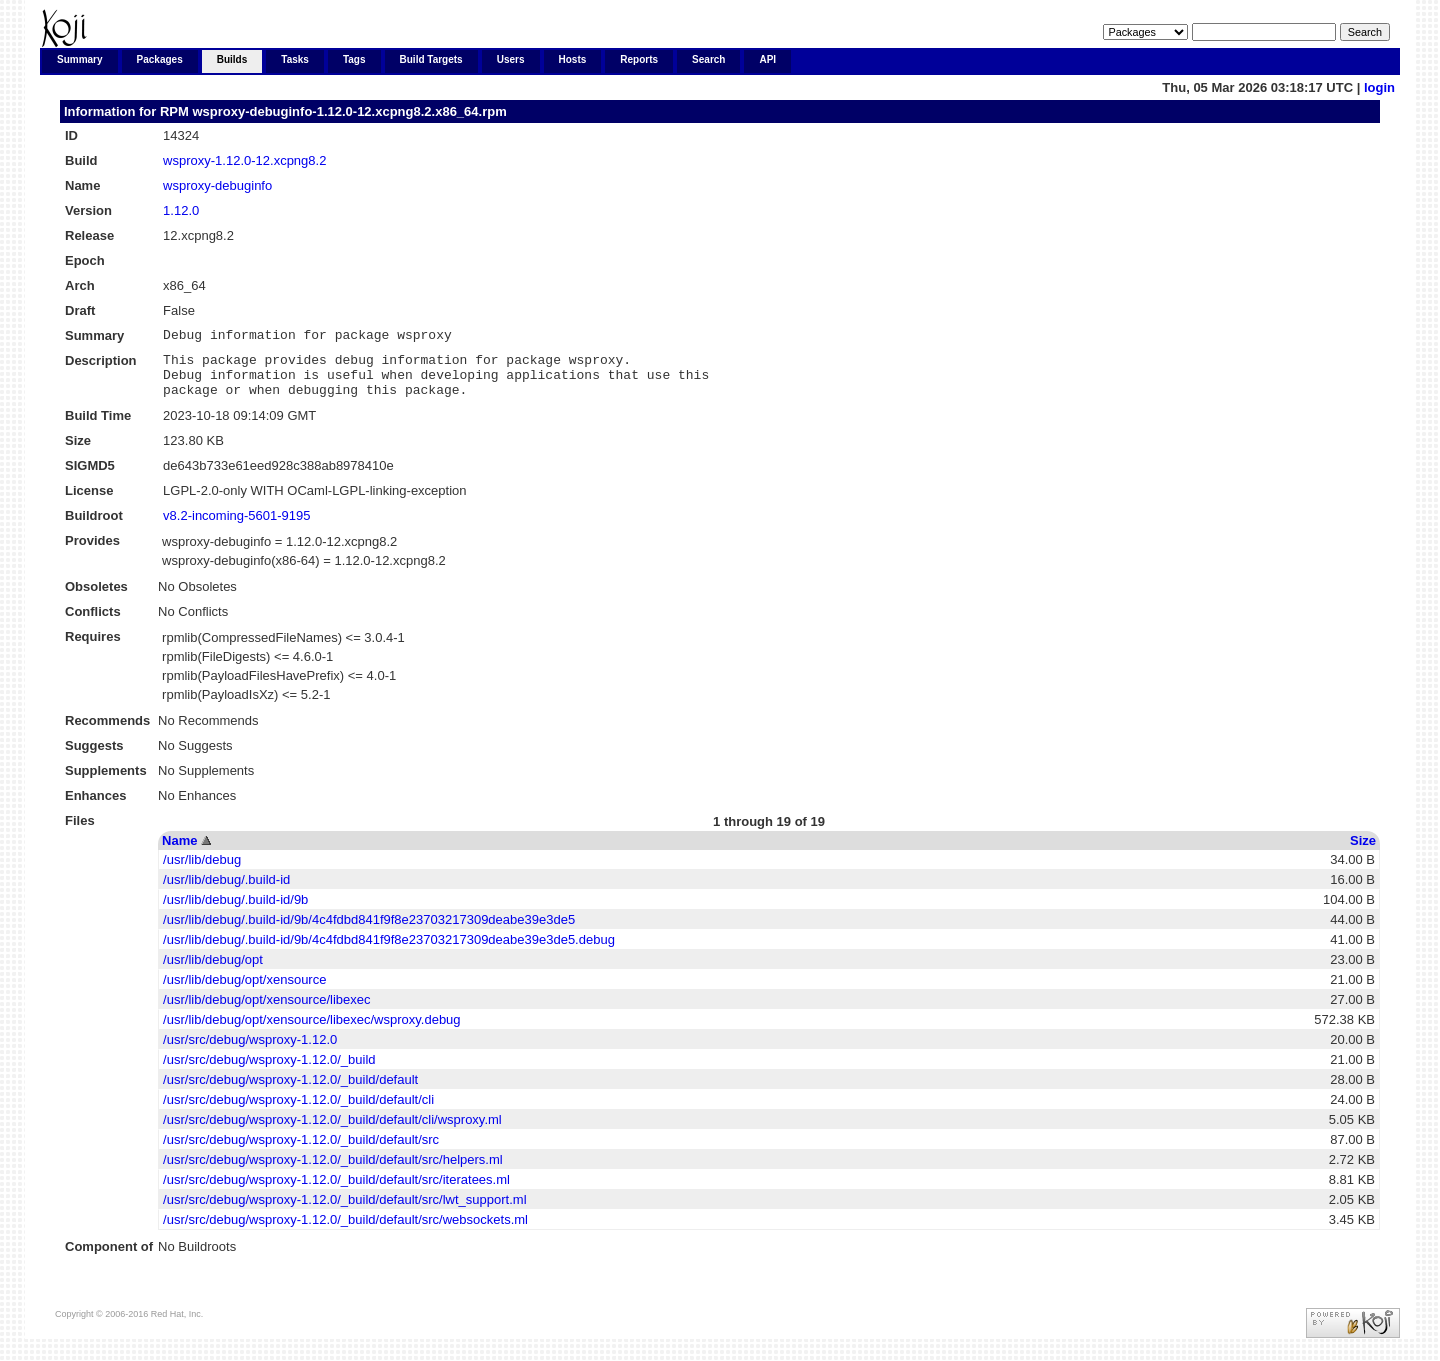  What do you see at coordinates (298, 1111) in the screenshot?
I see `/usr/src/debug/wsproxy-1.12.0/_build/default/cli` at bounding box center [298, 1111].